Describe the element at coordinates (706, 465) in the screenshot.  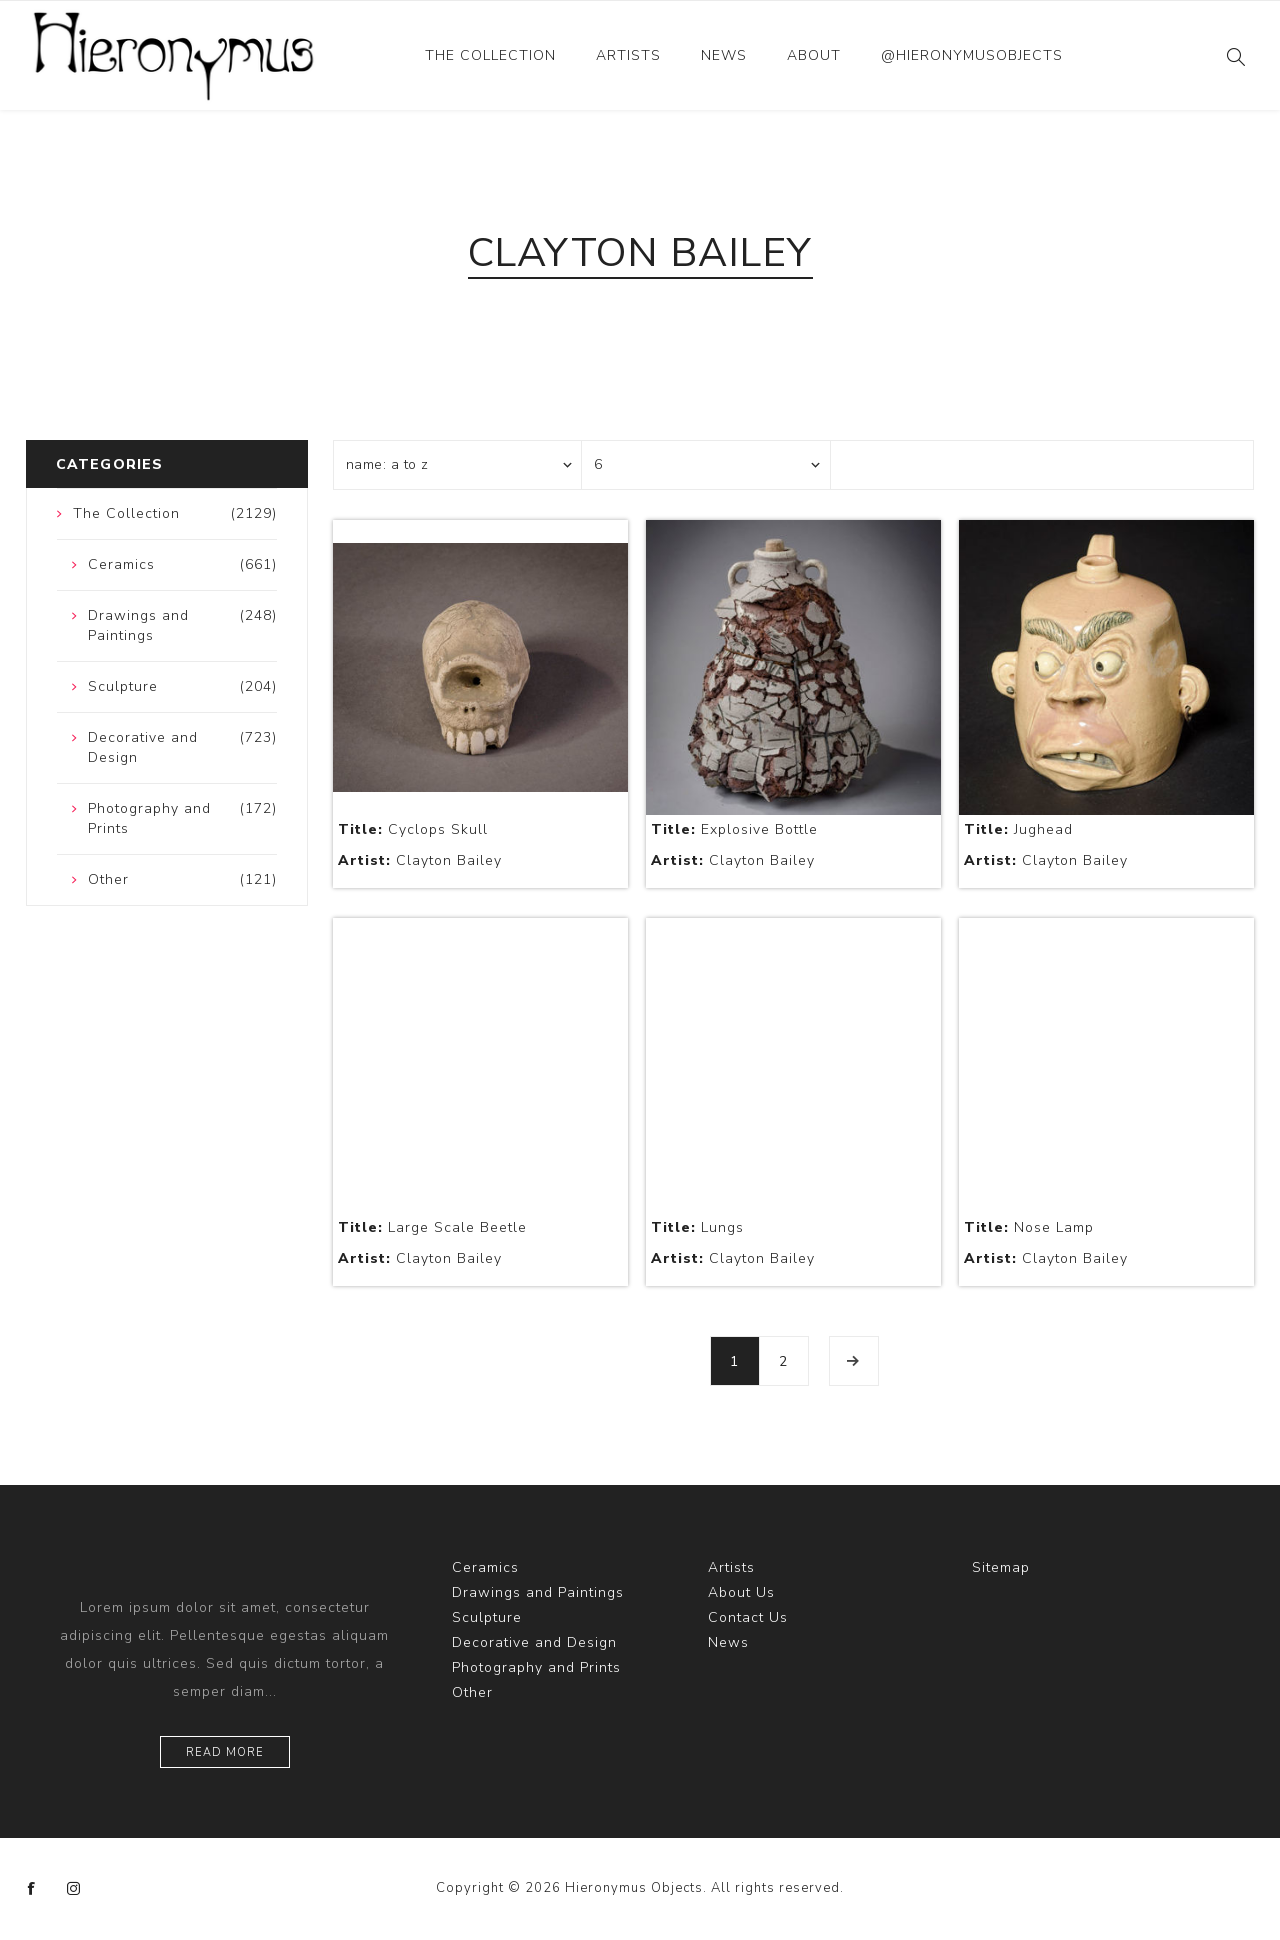
I see `[Select number of products per page]` at that location.